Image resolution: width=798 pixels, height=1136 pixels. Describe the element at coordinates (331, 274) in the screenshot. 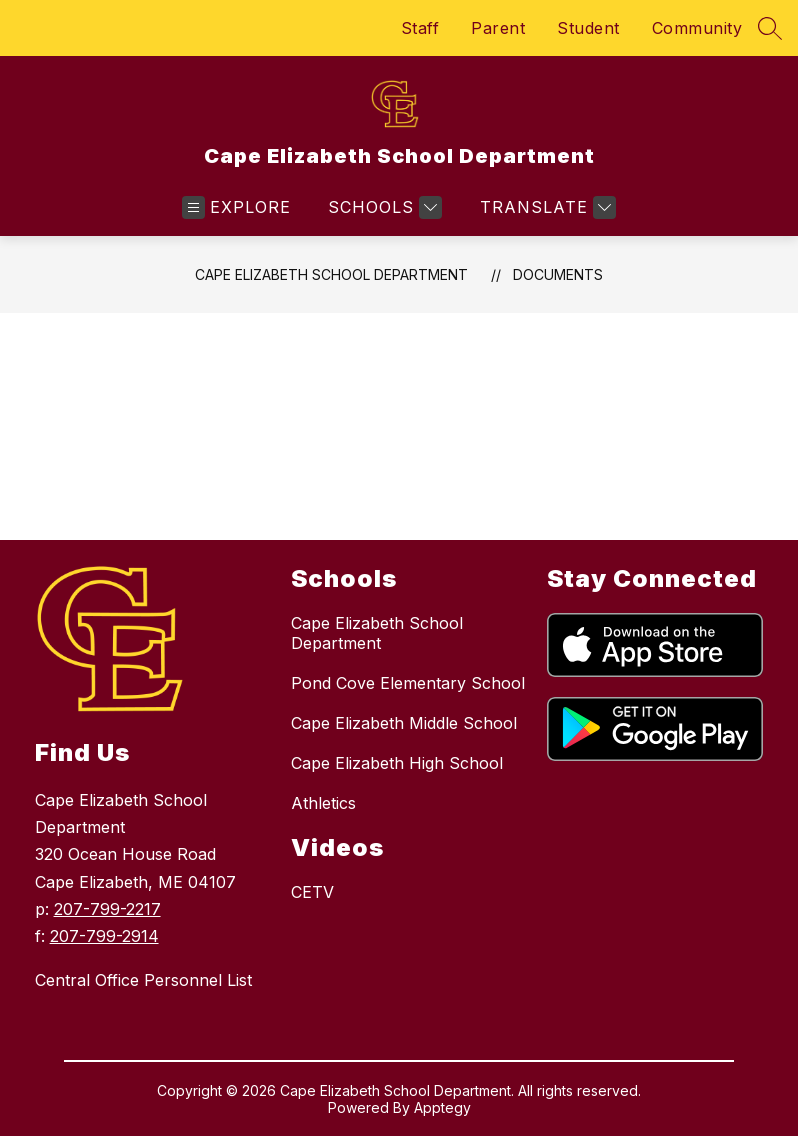

I see `Cape Elizabeth School Department` at that location.